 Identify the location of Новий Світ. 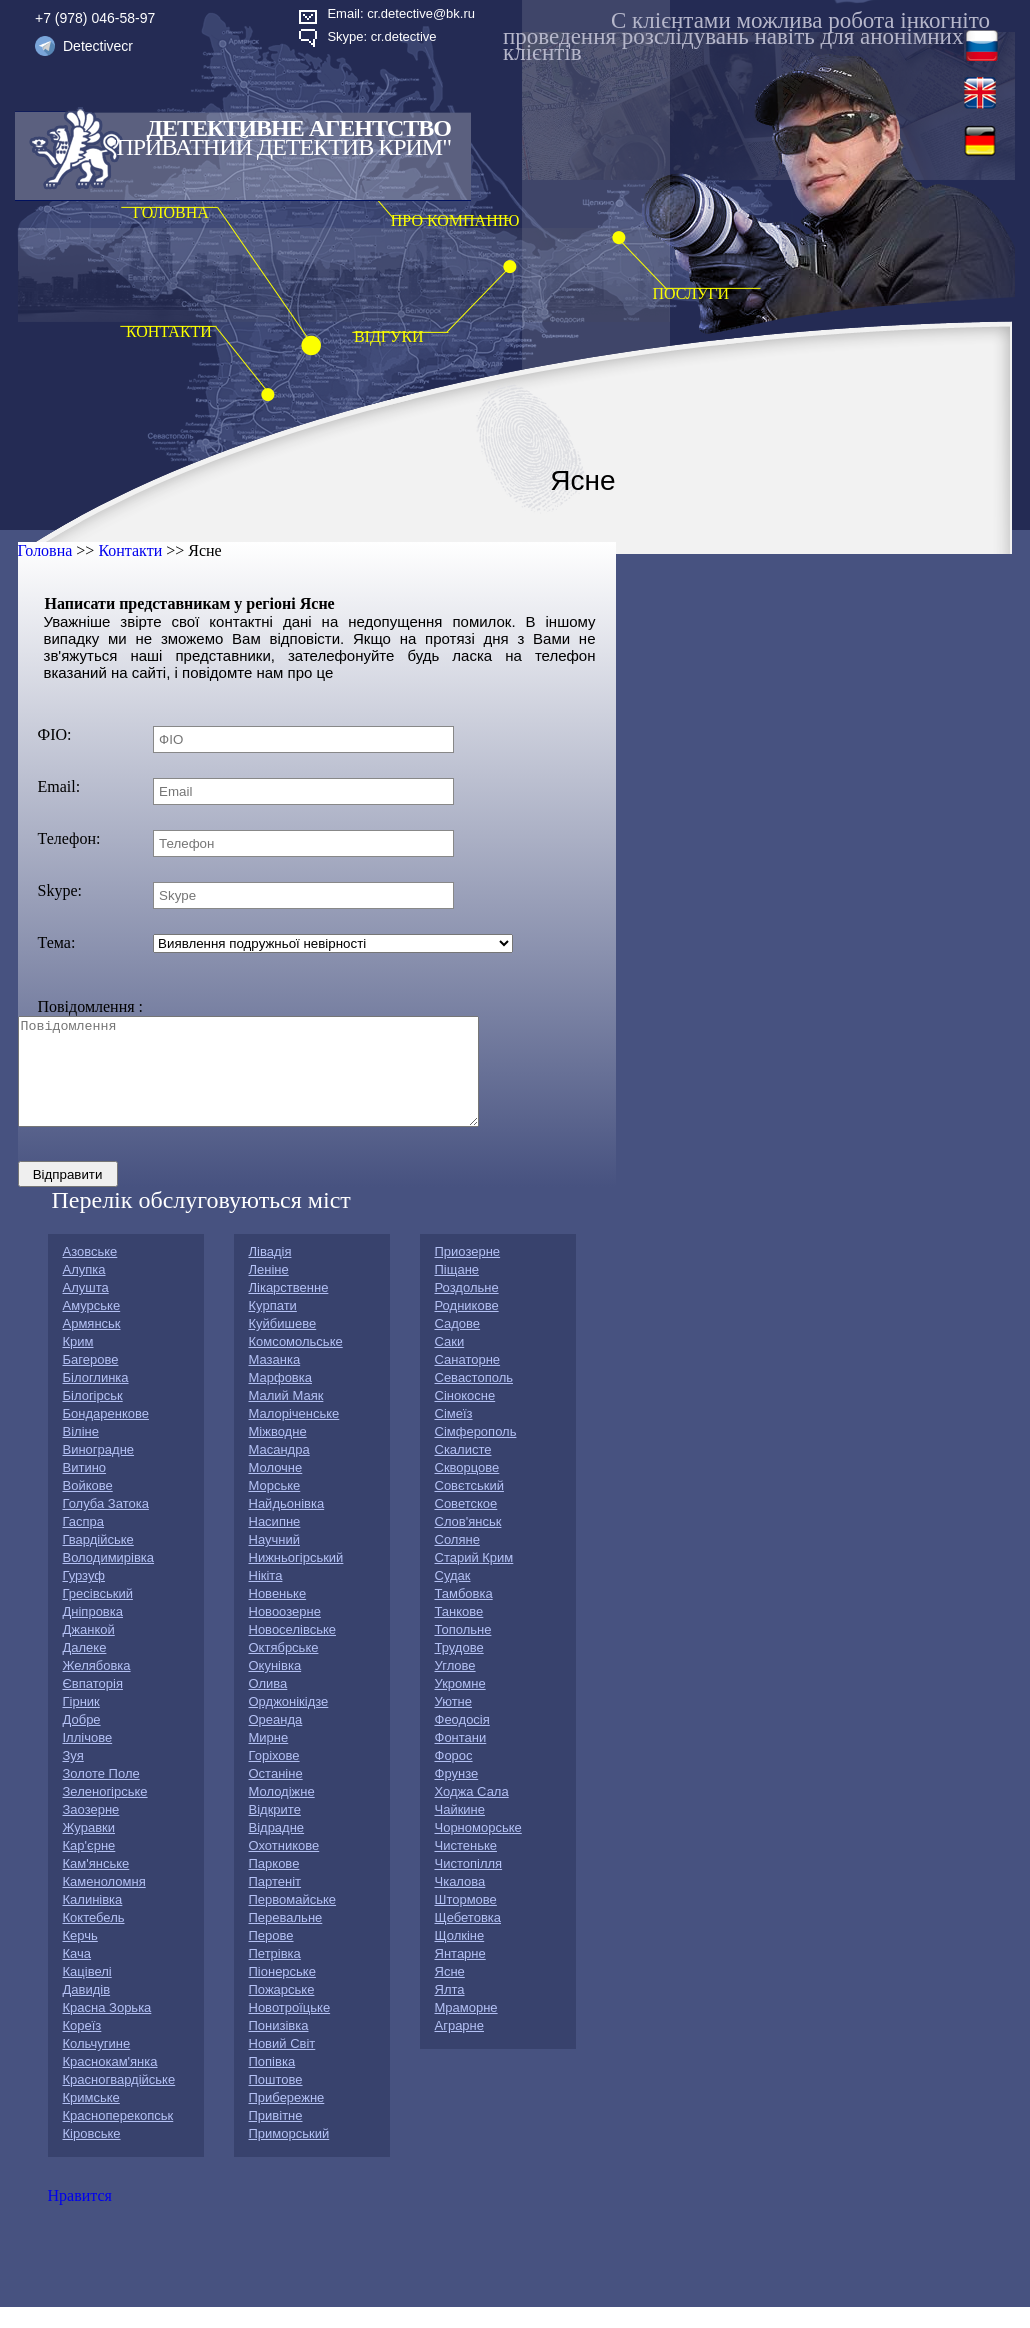
(282, 2064).